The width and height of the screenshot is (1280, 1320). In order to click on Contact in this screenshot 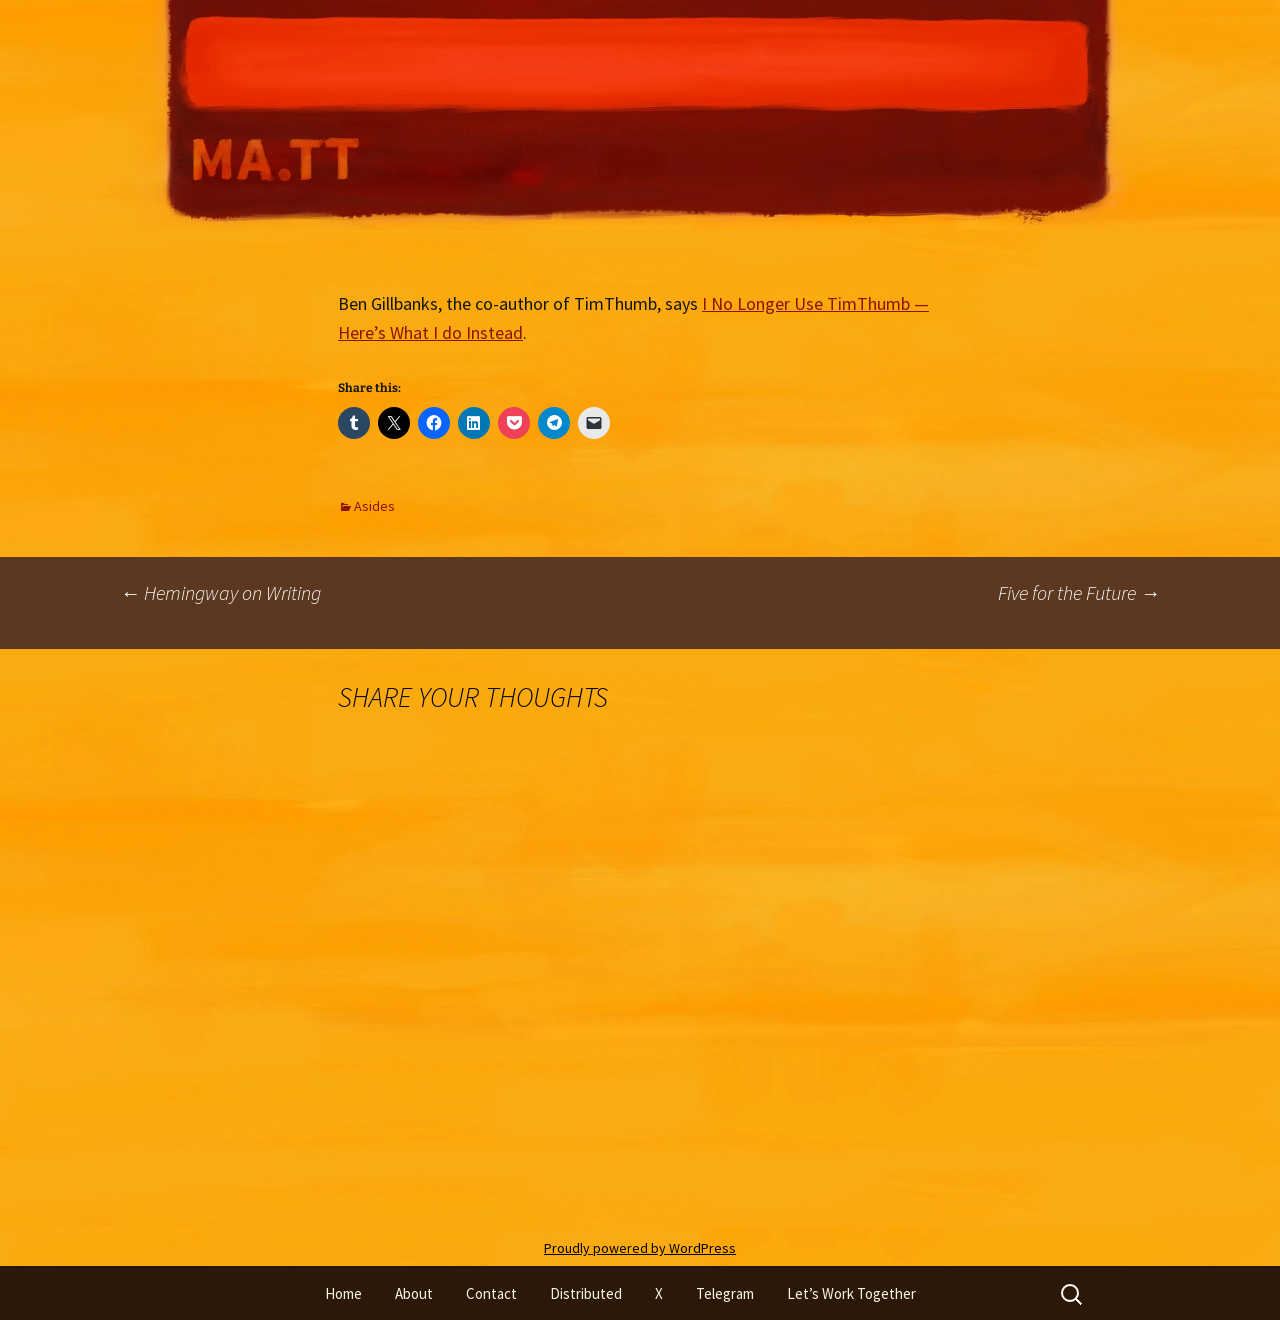, I will do `click(491, 1293)`.